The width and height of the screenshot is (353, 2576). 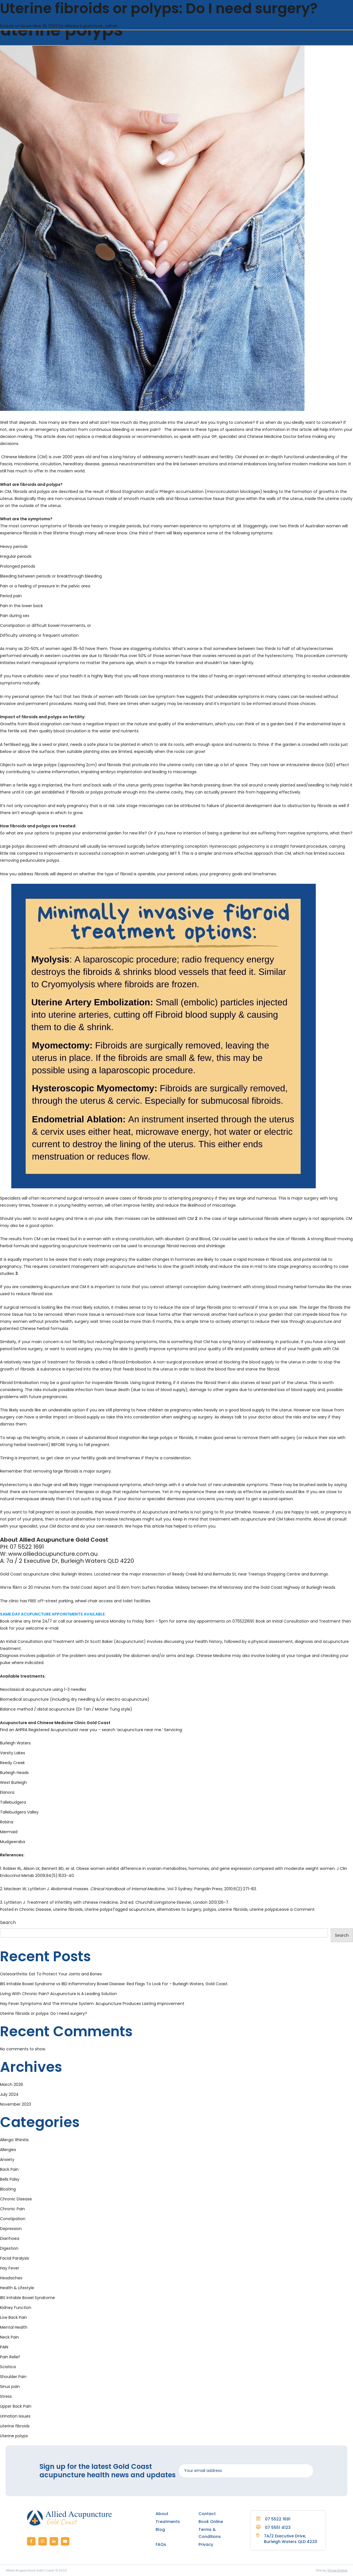 What do you see at coordinates (4, 2347) in the screenshot?
I see `PAIN` at bounding box center [4, 2347].